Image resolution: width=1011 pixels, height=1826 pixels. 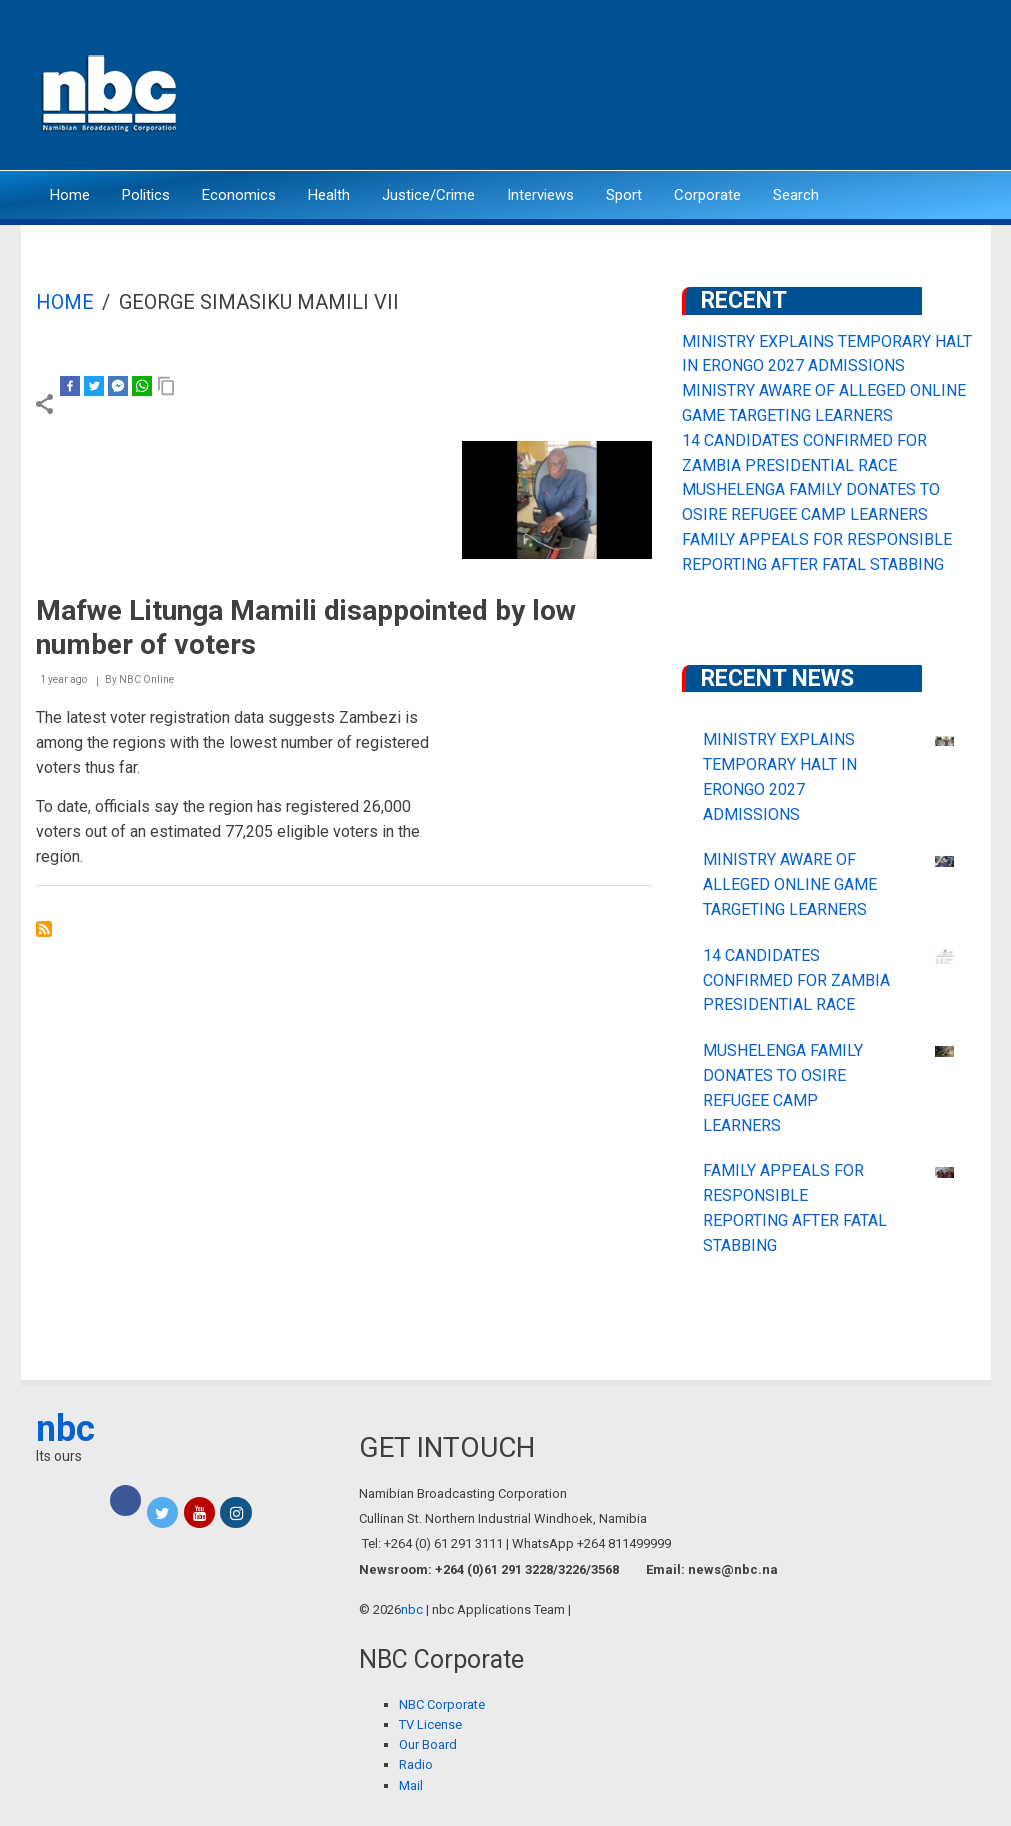 I want to click on Radio, so click(x=416, y=1764).